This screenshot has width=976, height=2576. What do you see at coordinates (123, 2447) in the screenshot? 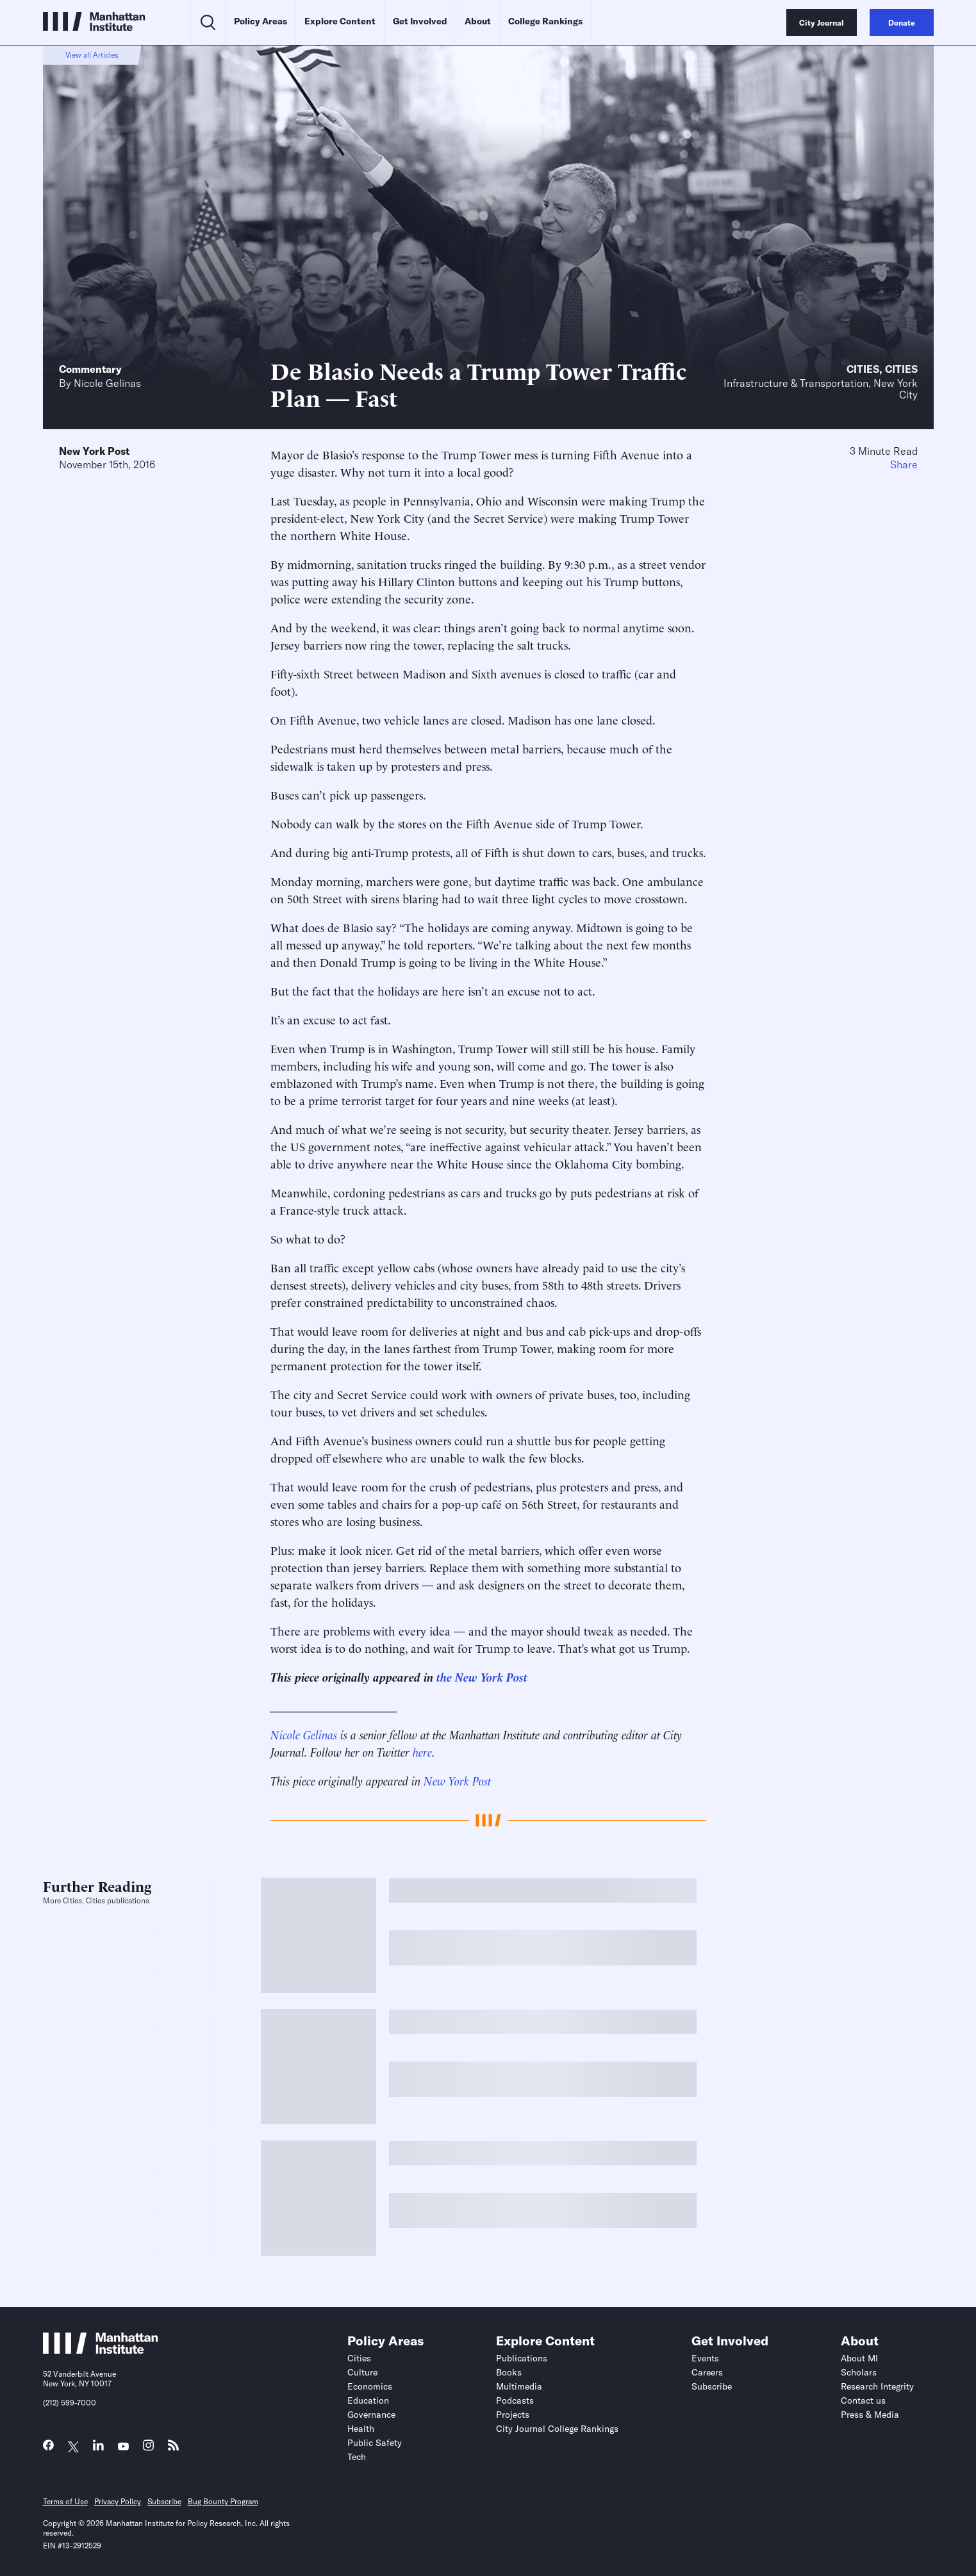
I see `[Link to MI YouTube page]` at bounding box center [123, 2447].